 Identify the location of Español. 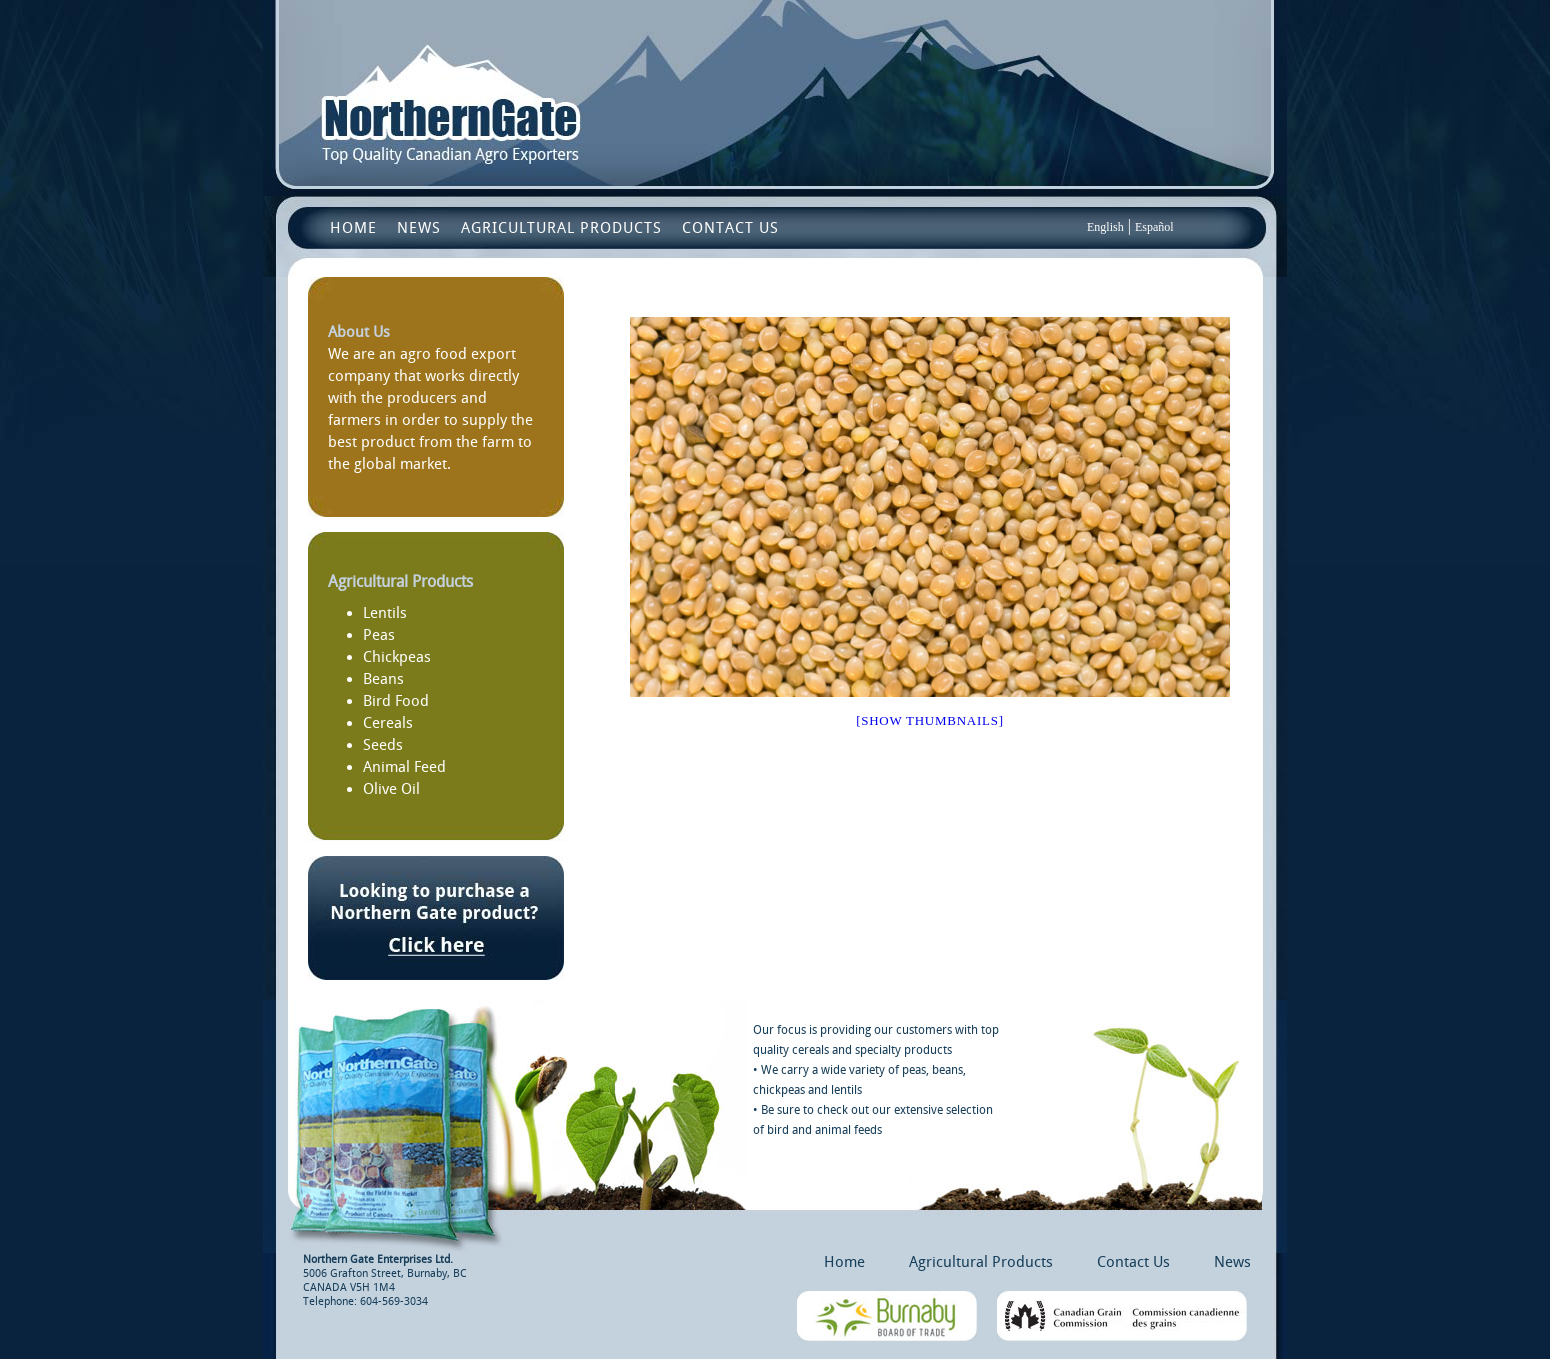
(1154, 227).